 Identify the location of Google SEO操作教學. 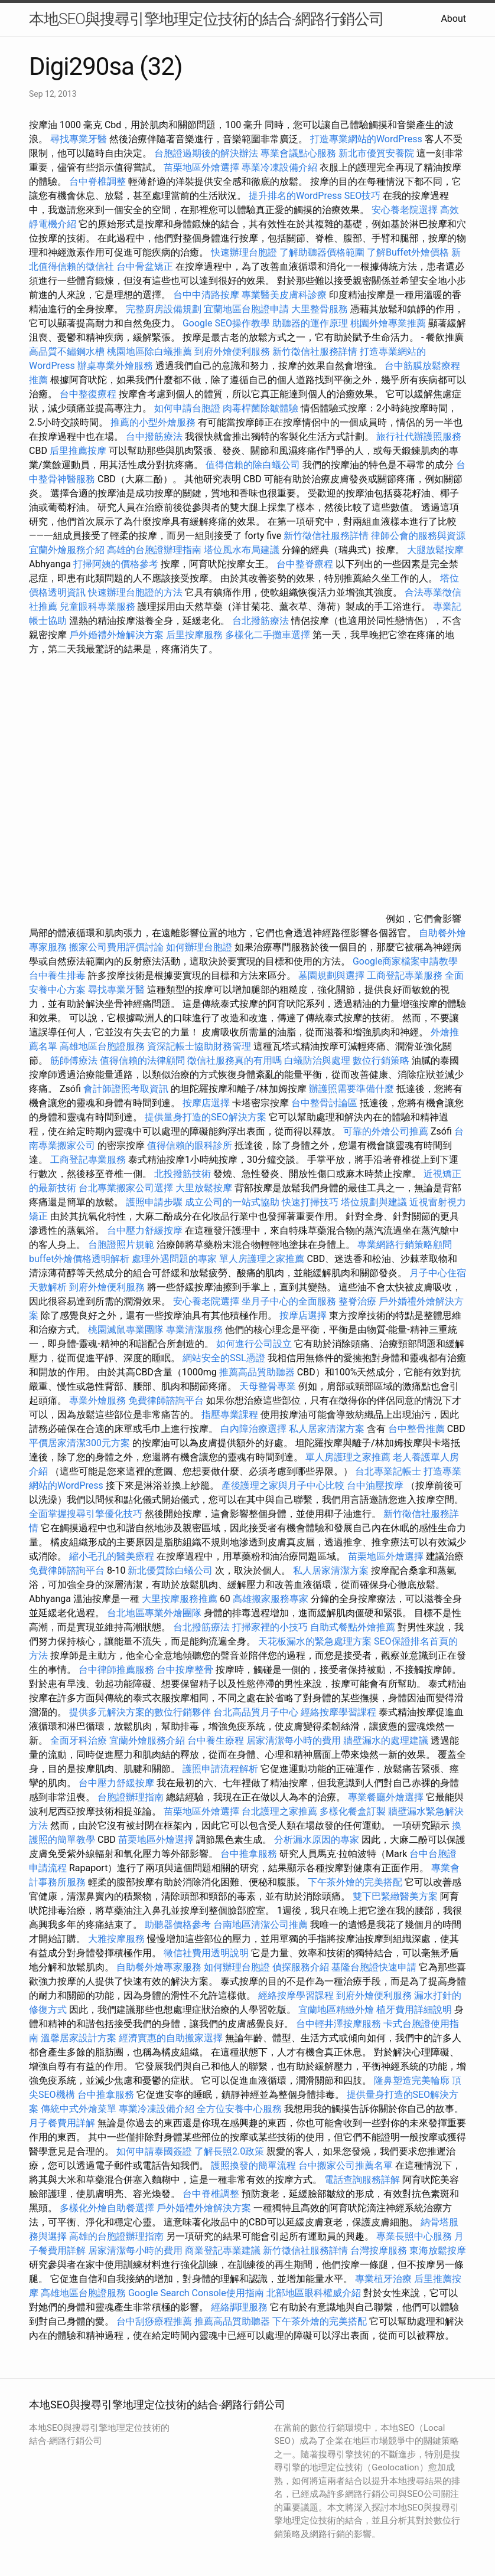
(226, 323).